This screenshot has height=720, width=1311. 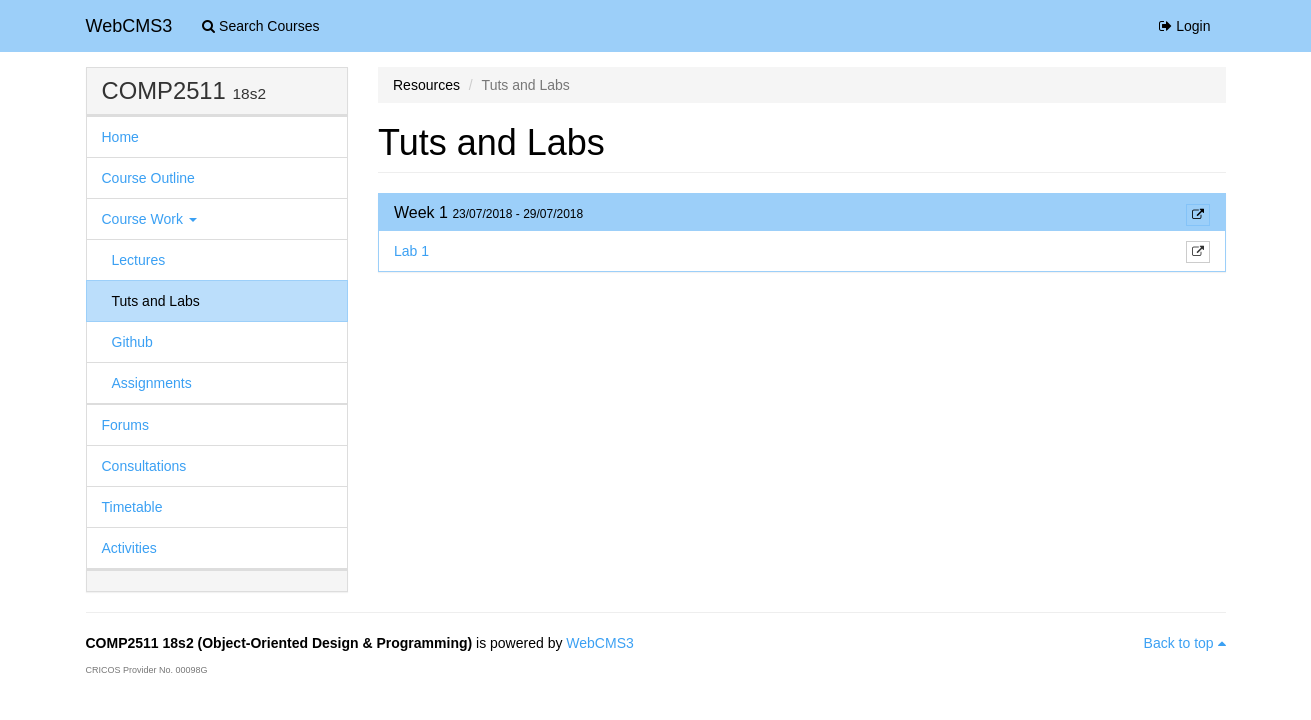 I want to click on WebCMS3, so click(x=129, y=26).